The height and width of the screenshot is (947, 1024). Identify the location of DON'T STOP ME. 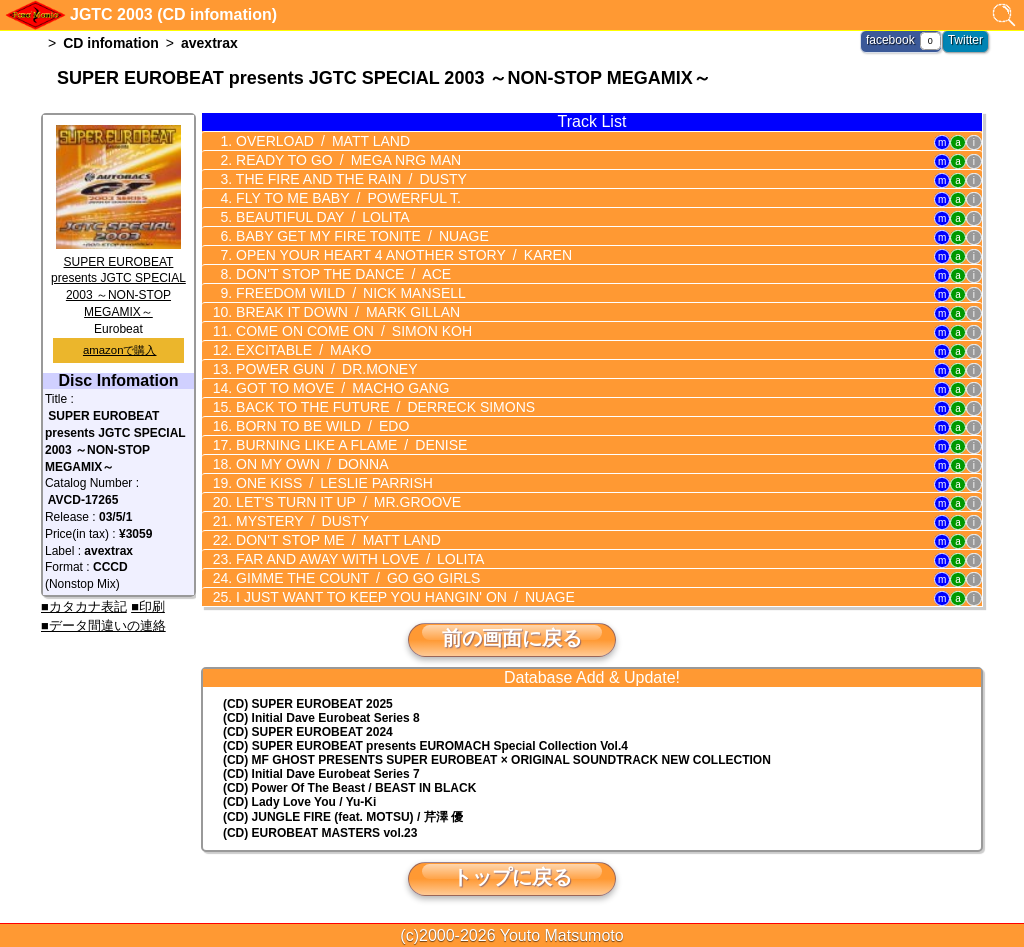
(336, 540).